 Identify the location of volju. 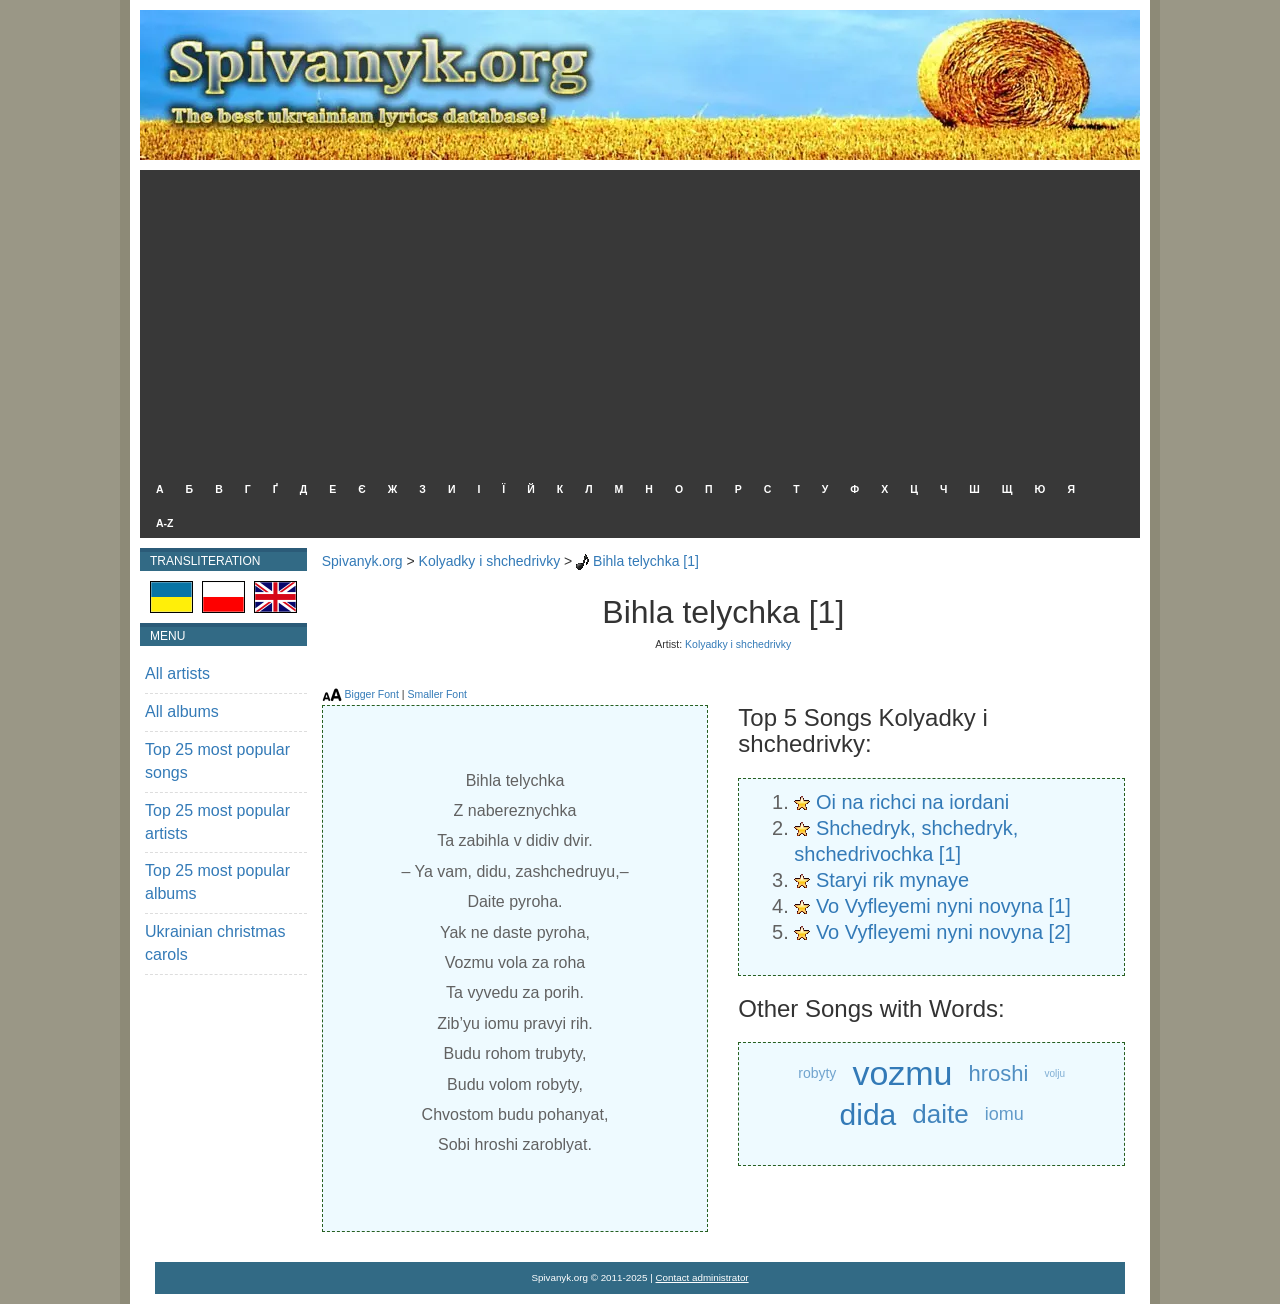
(1054, 1073).